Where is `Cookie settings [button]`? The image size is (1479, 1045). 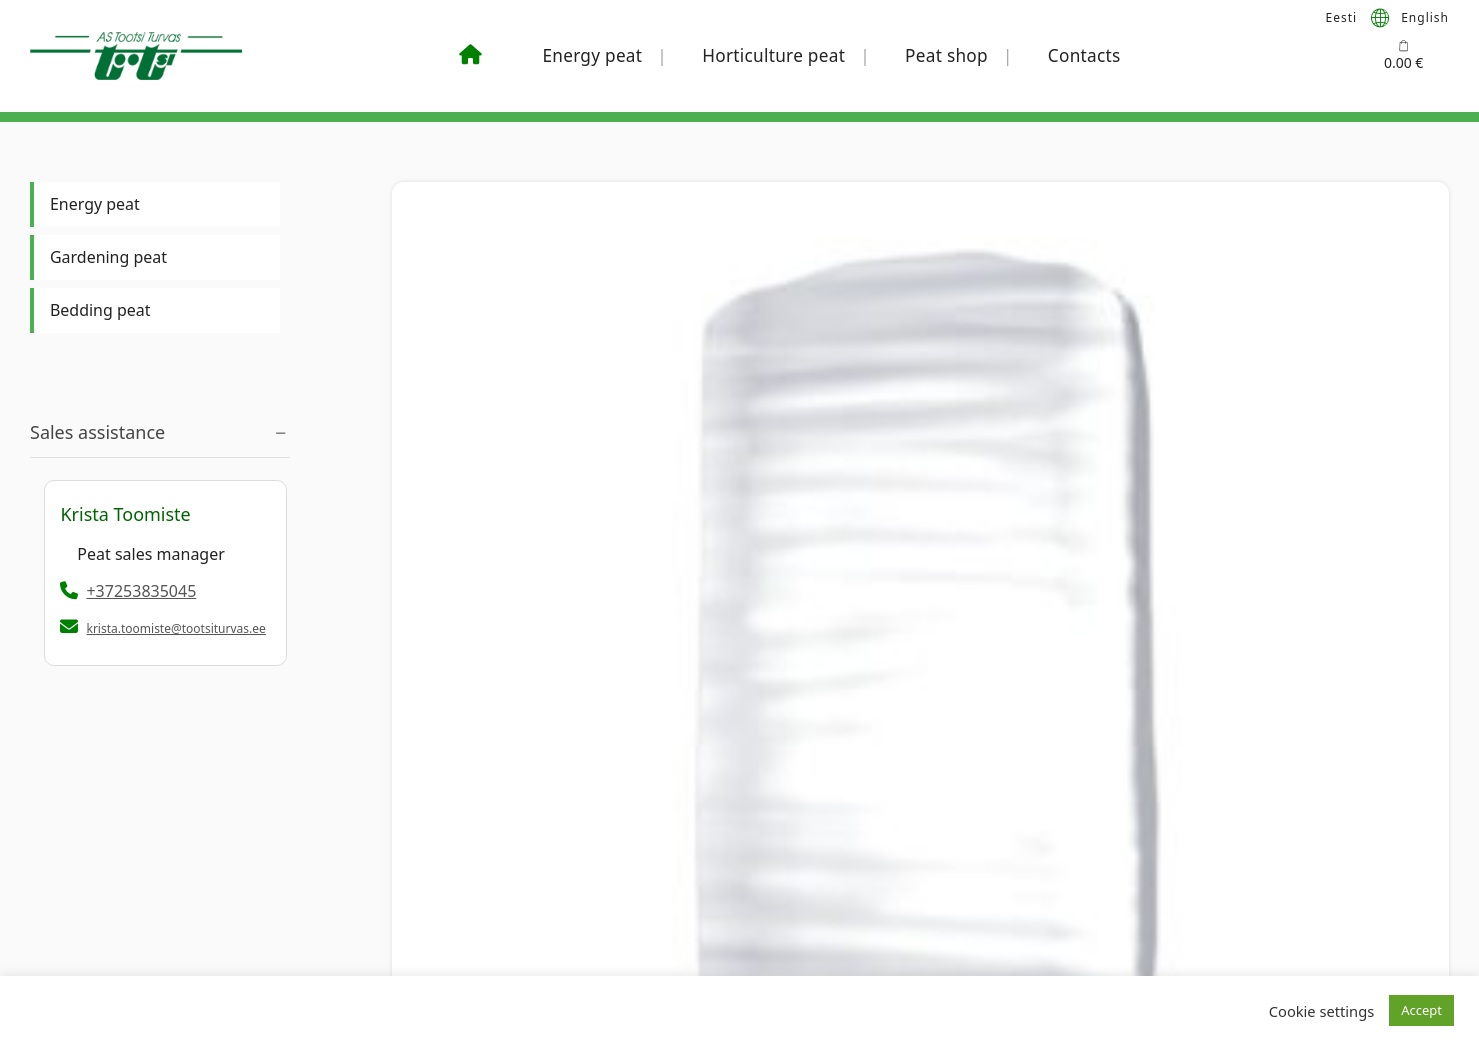 Cookie settings [button] is located at coordinates (1321, 1011).